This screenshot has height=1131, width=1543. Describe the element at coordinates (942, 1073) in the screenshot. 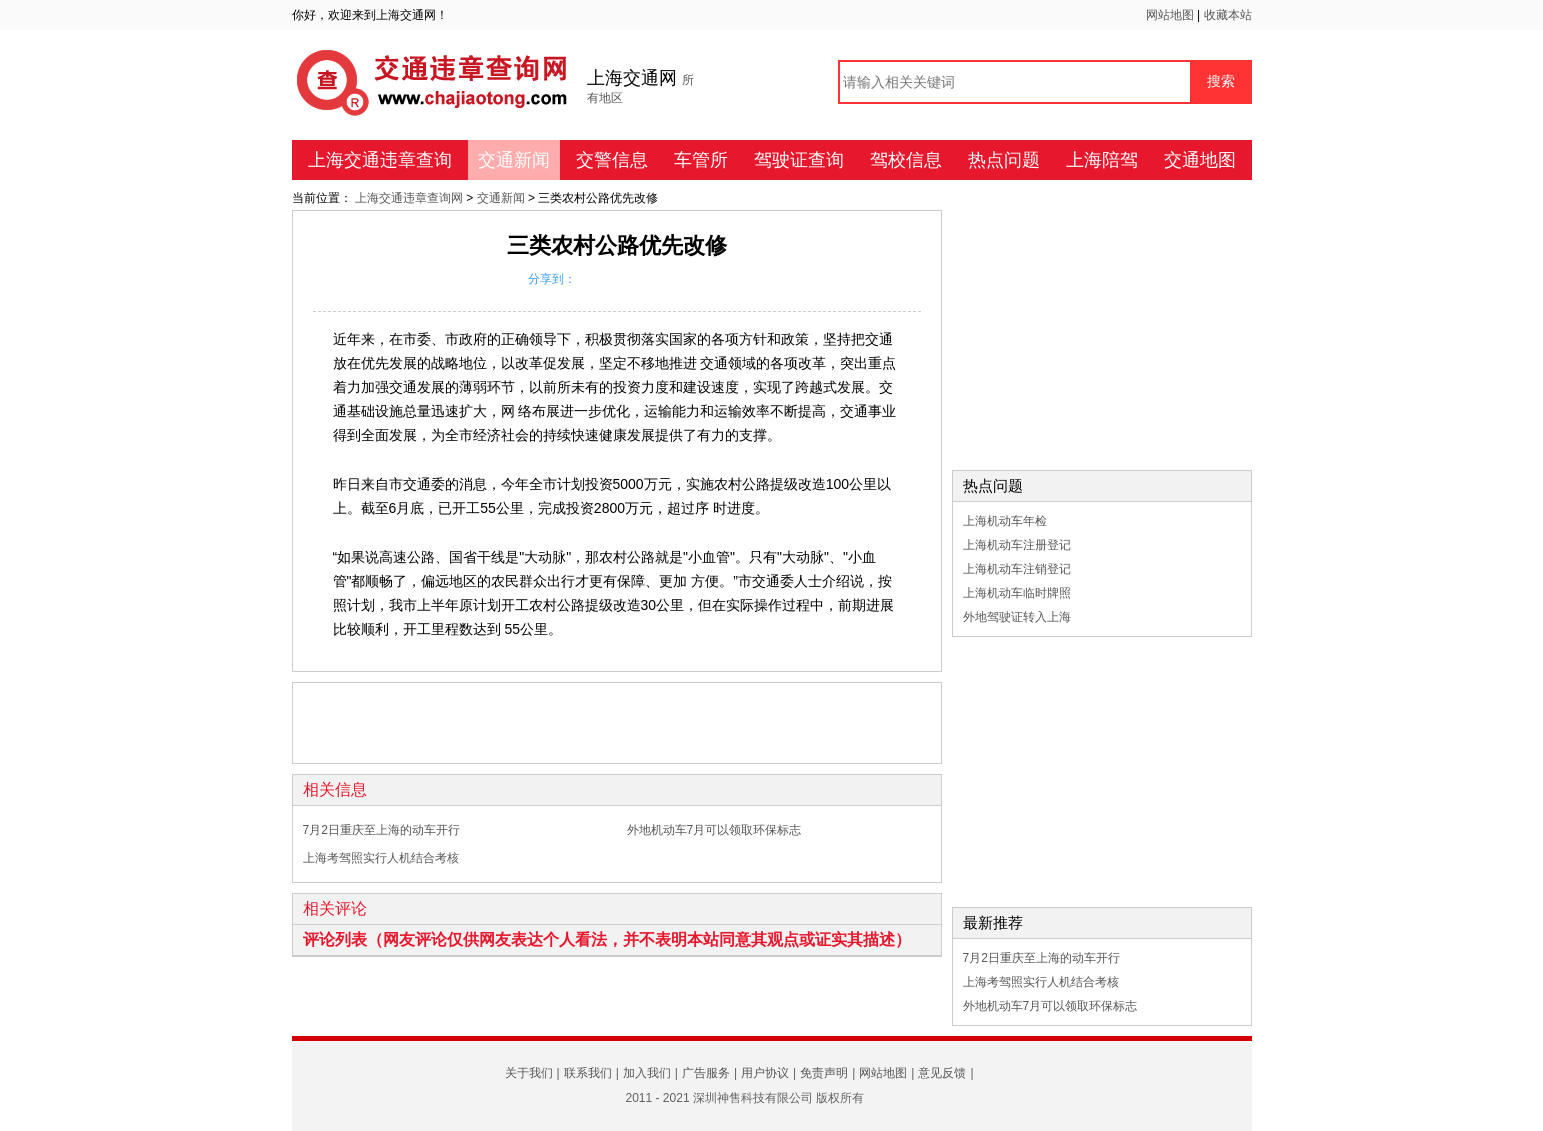

I see `意见反馈` at that location.